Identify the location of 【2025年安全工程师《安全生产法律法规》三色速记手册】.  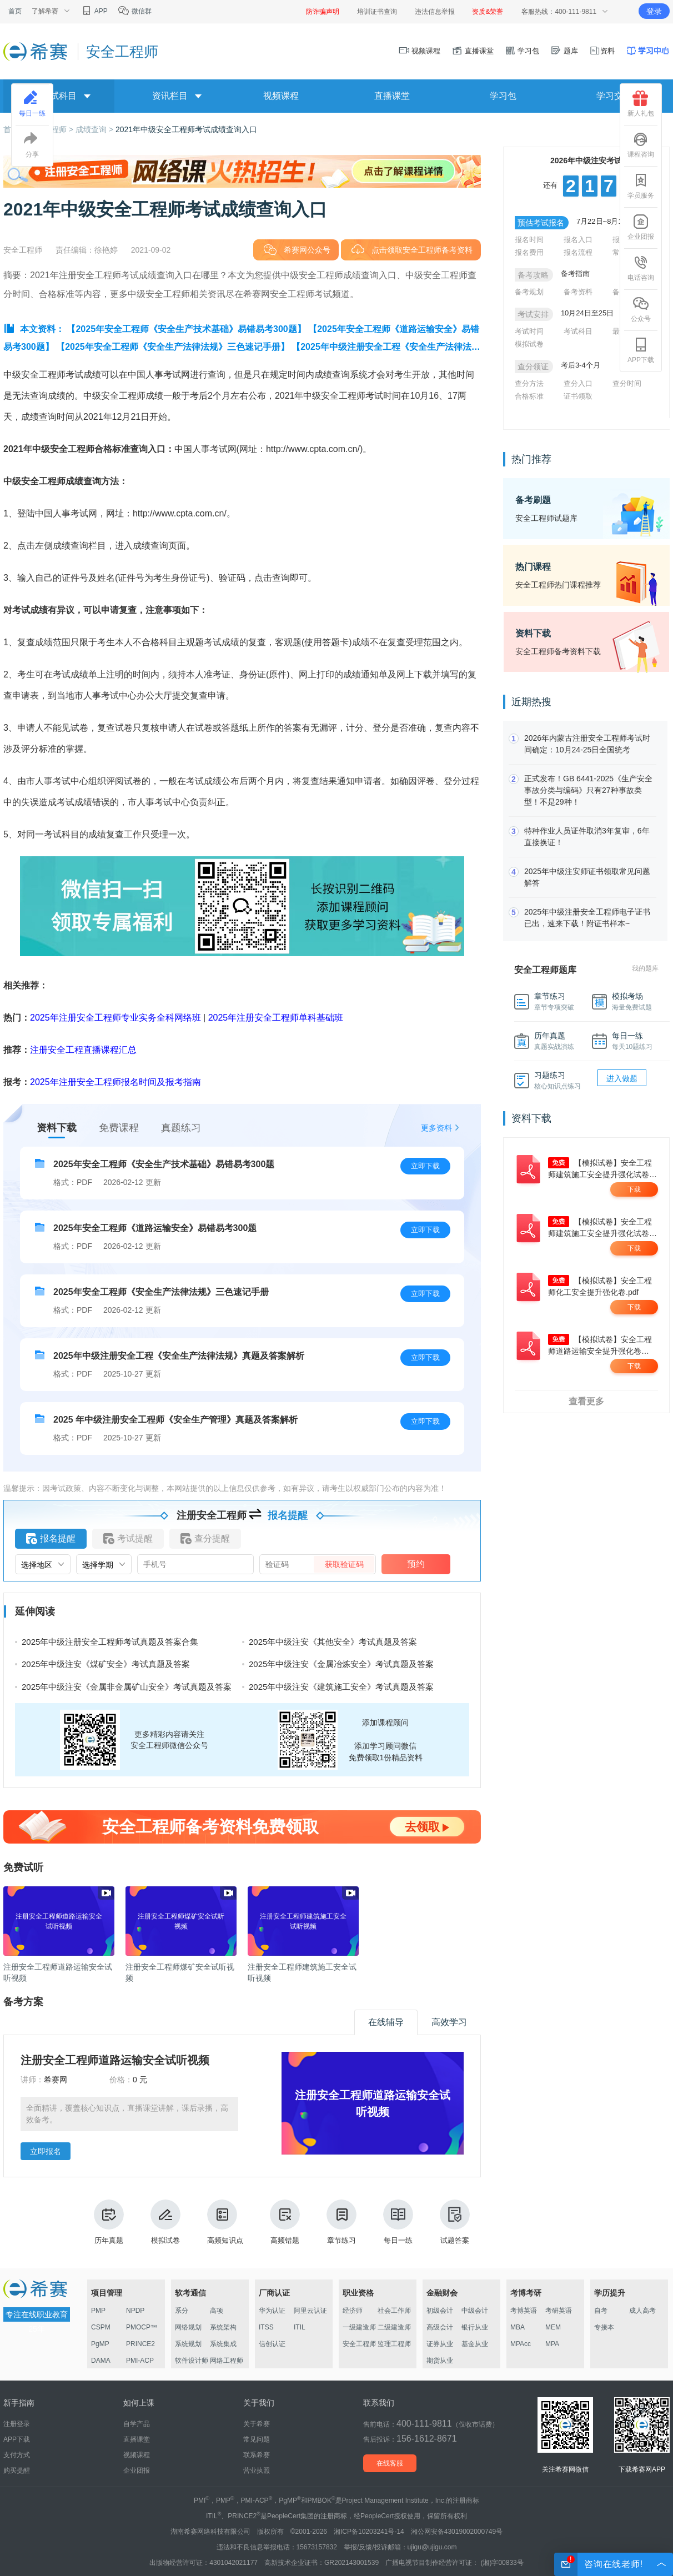
(172, 346).